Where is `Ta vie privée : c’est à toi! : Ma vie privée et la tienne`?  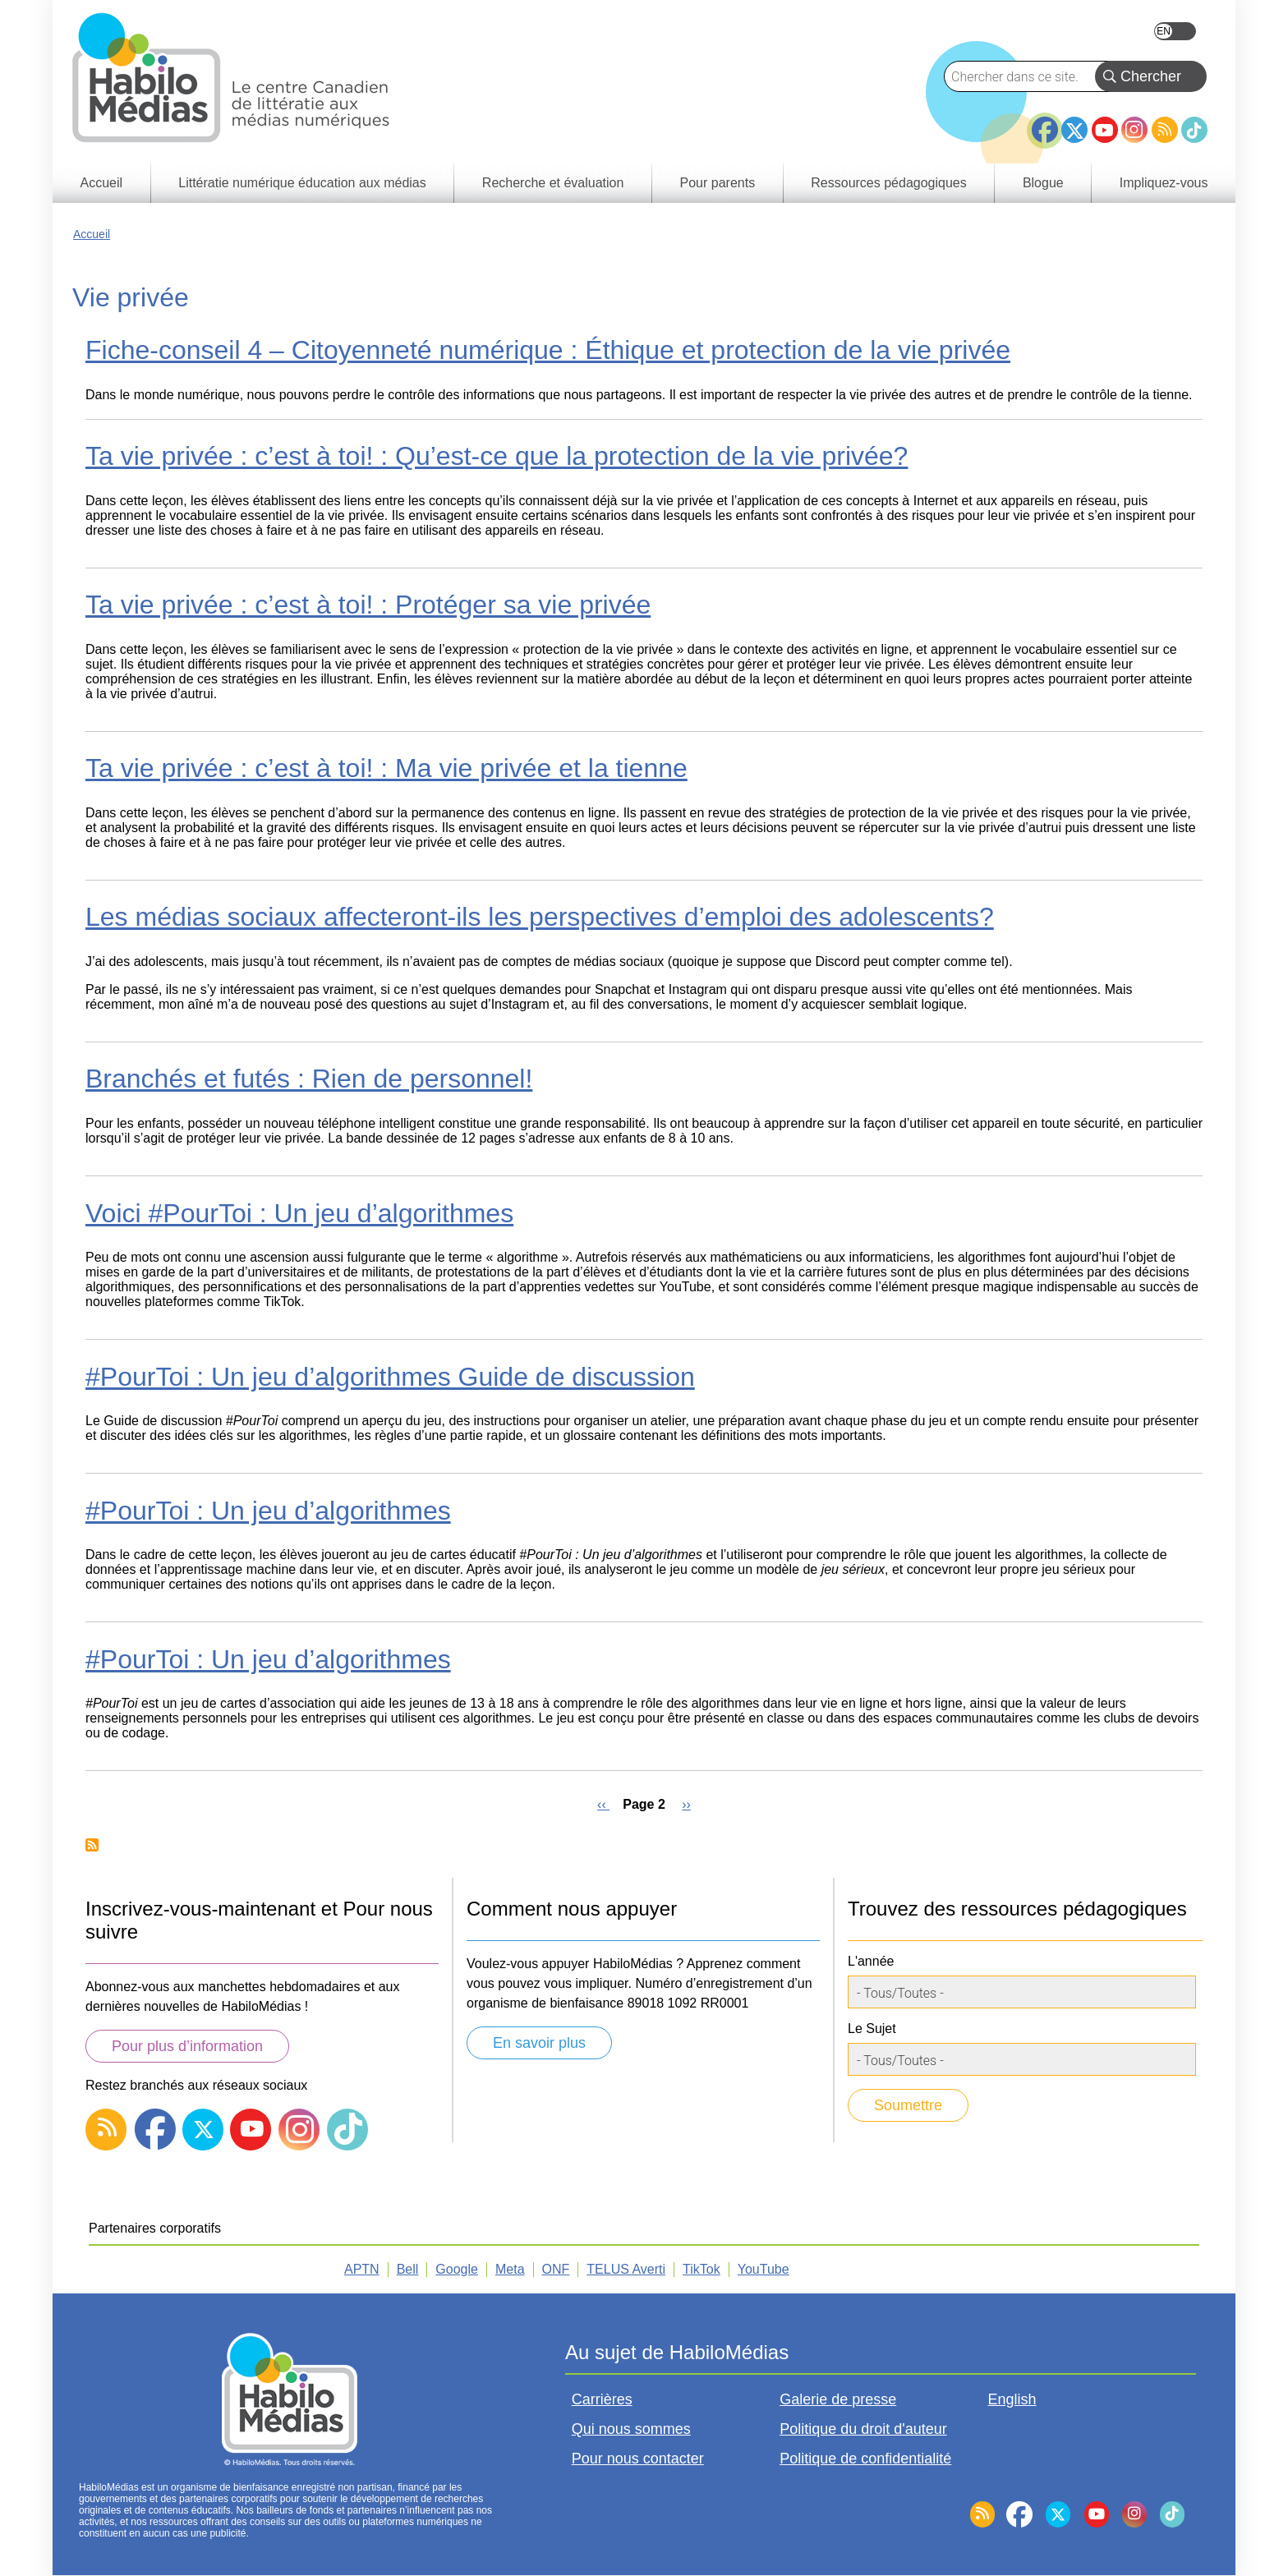 Ta vie privée : c’est à toi! : Ma vie privée et la tienne is located at coordinates (386, 768).